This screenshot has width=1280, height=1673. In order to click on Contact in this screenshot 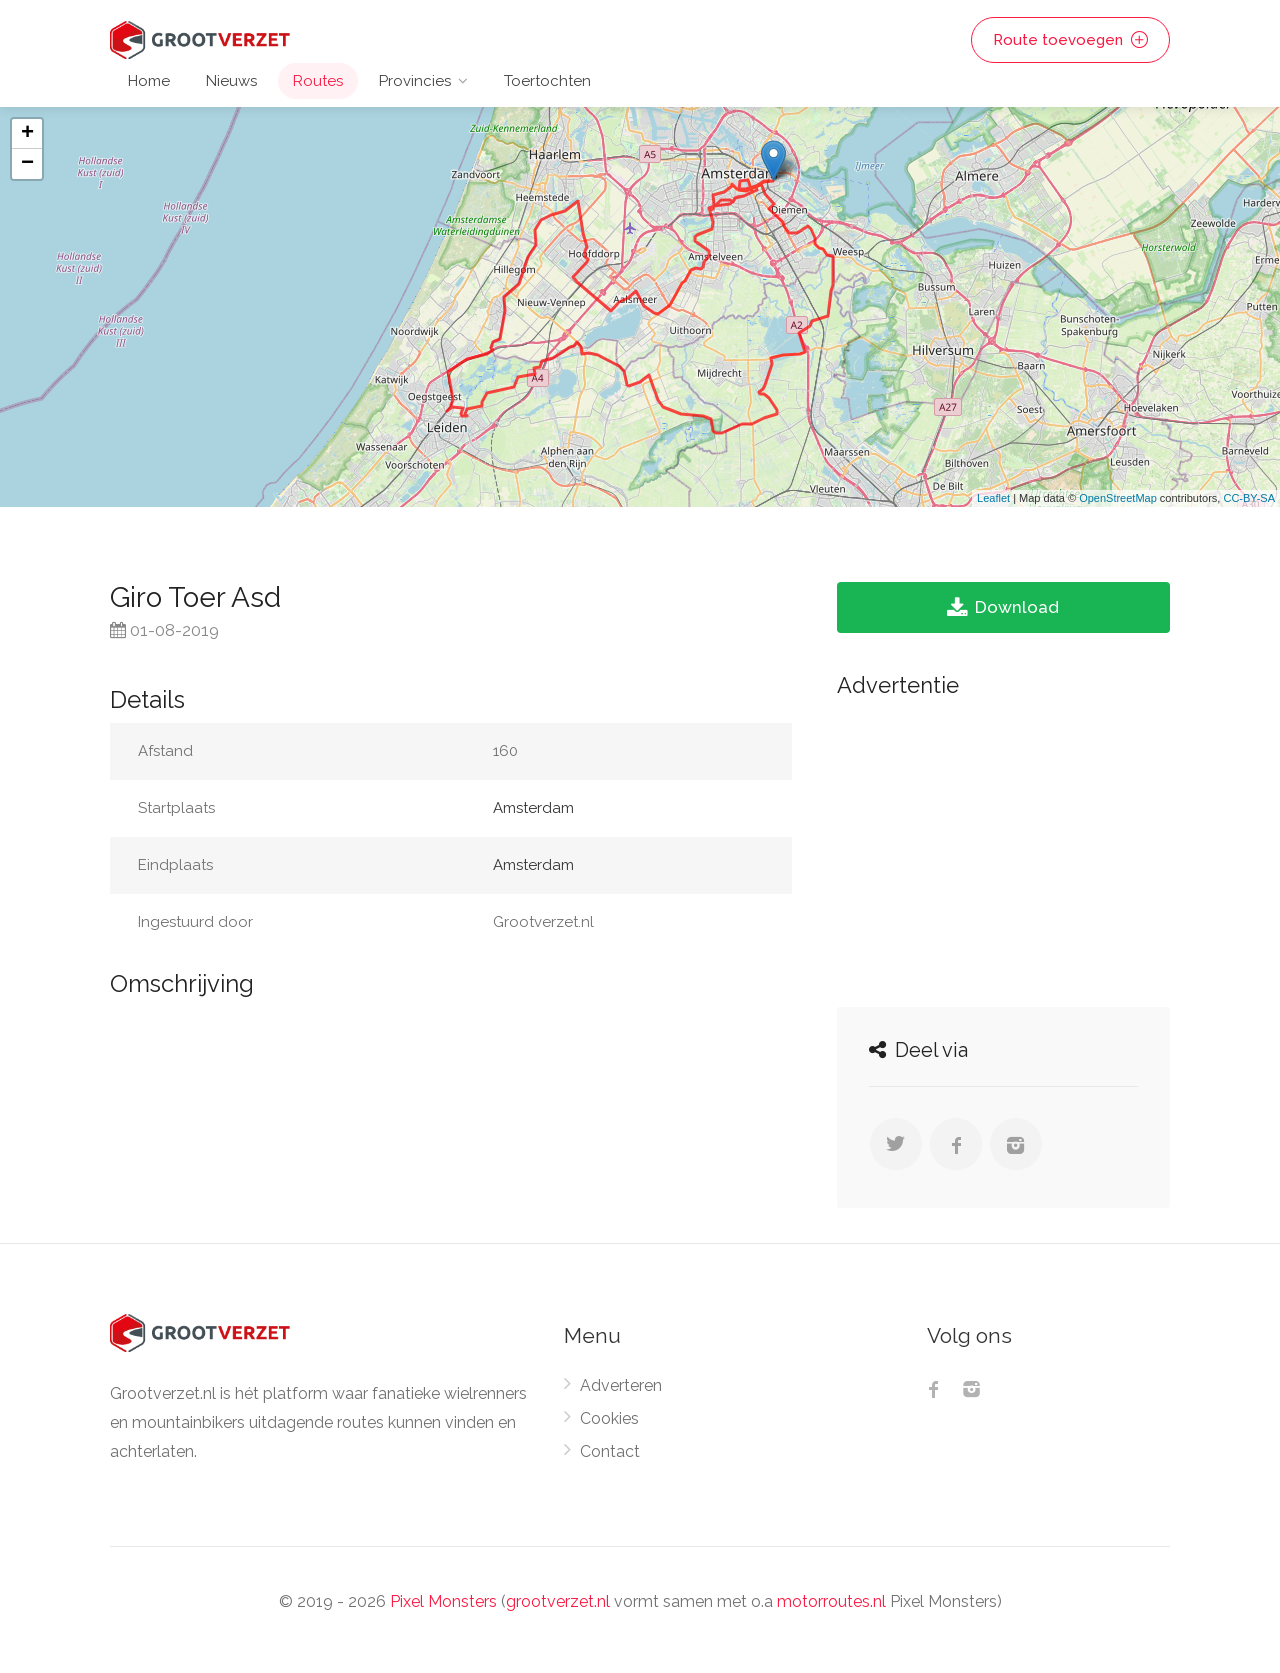, I will do `click(610, 1451)`.